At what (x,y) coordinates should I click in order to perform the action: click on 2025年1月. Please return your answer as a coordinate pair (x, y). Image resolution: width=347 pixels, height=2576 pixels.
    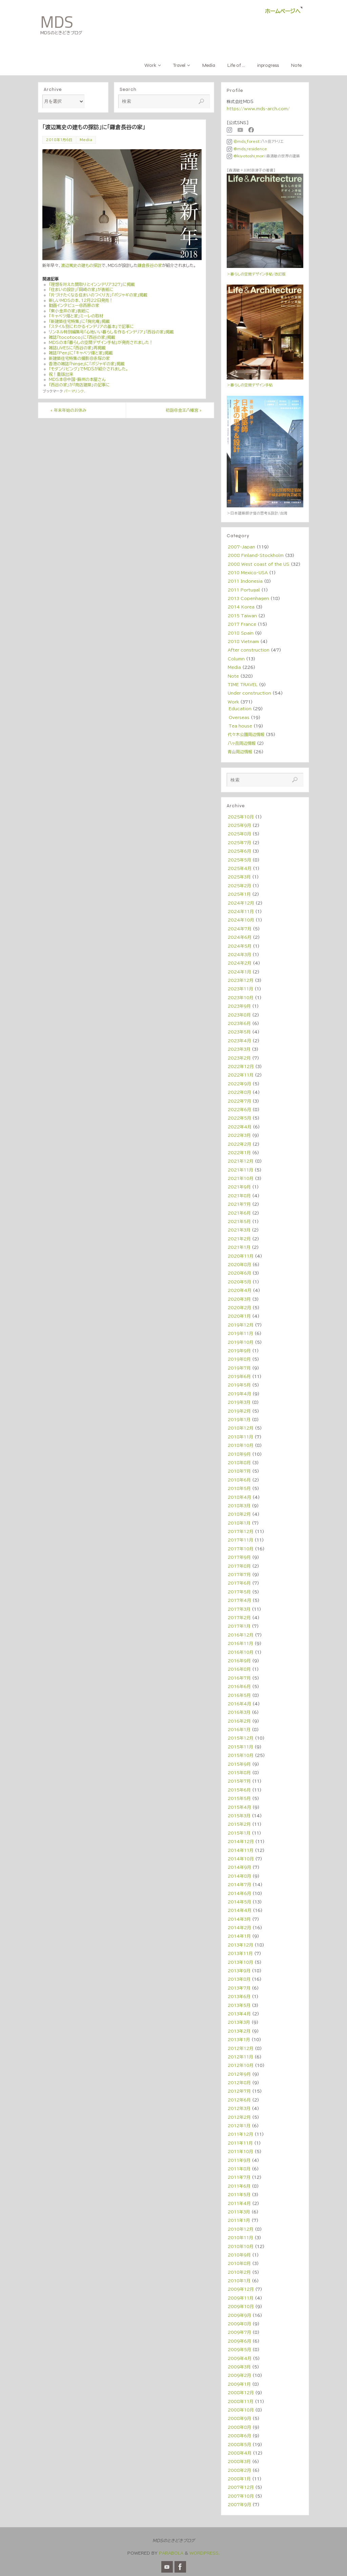
    Looking at the image, I should click on (239, 894).